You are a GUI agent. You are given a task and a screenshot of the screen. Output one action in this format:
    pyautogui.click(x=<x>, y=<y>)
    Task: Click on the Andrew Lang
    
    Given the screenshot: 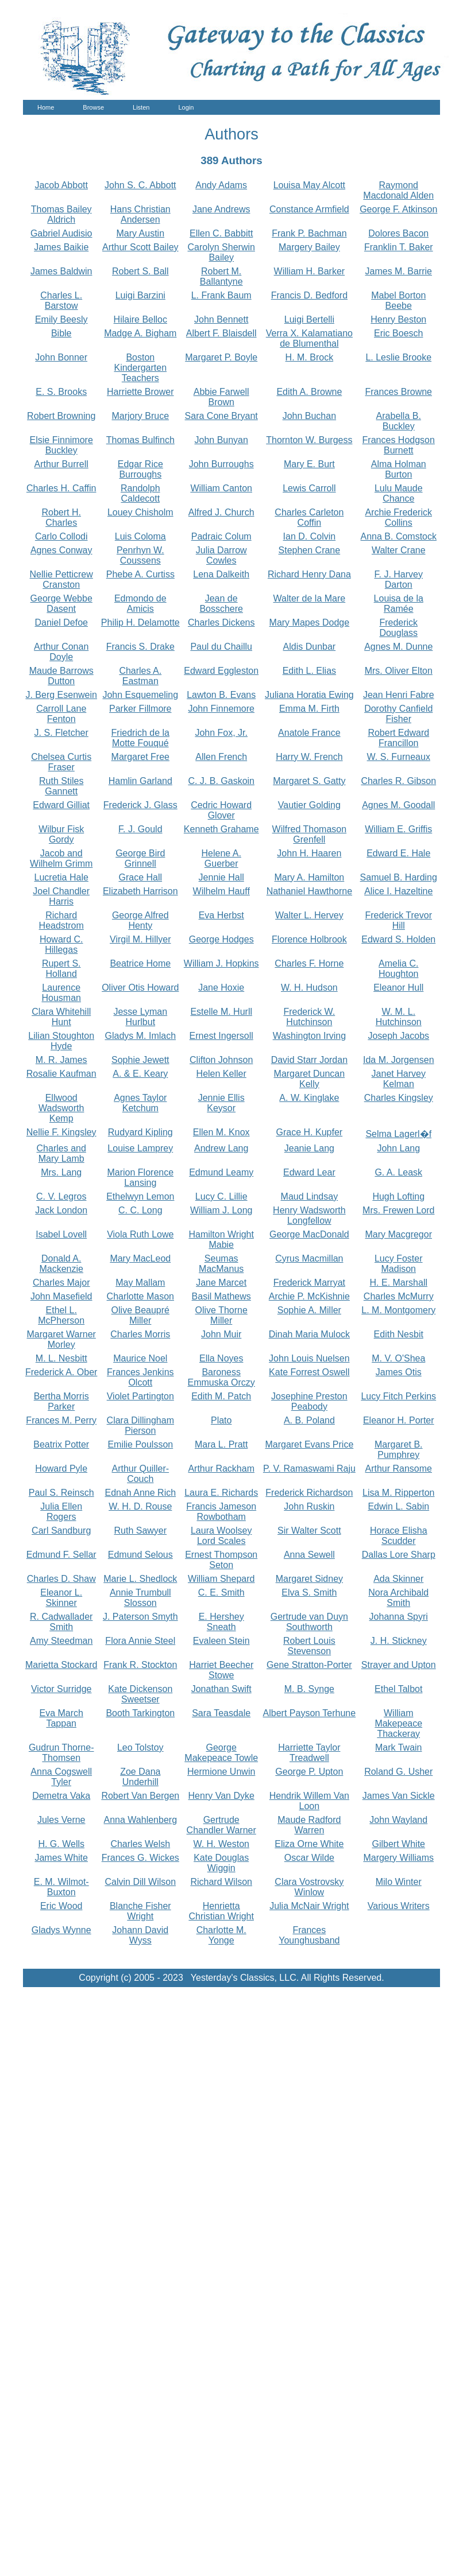 What is the action you would take?
    pyautogui.click(x=221, y=1148)
    